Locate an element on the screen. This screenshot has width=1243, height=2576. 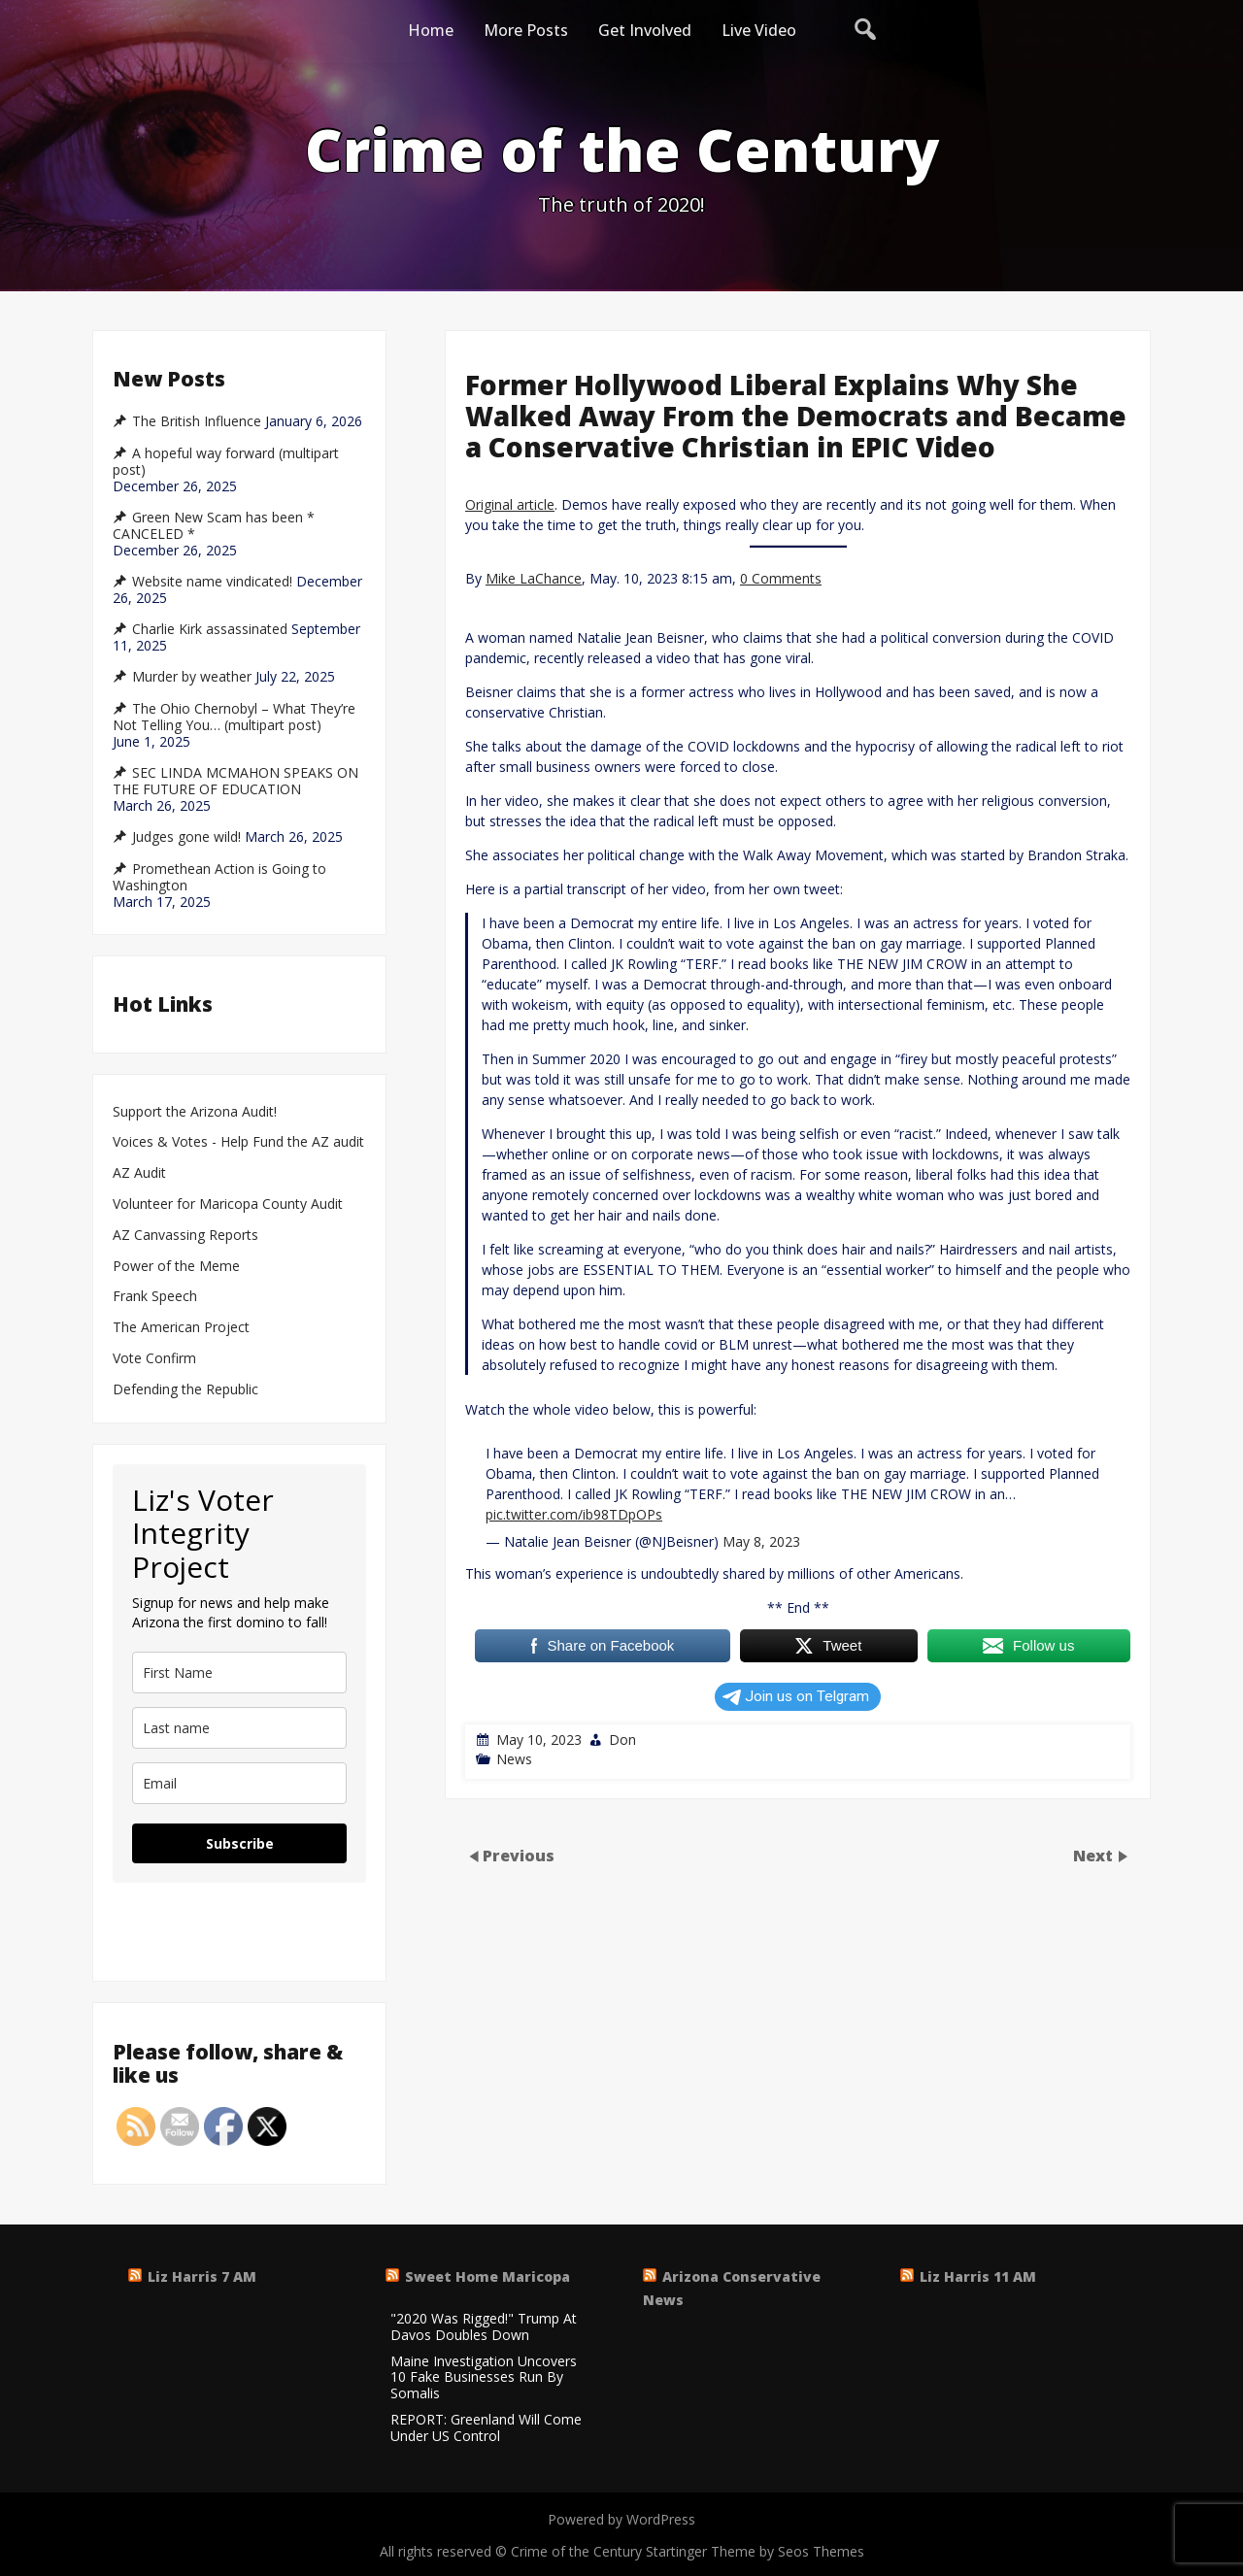
May 8, 2023 is located at coordinates (761, 1541).